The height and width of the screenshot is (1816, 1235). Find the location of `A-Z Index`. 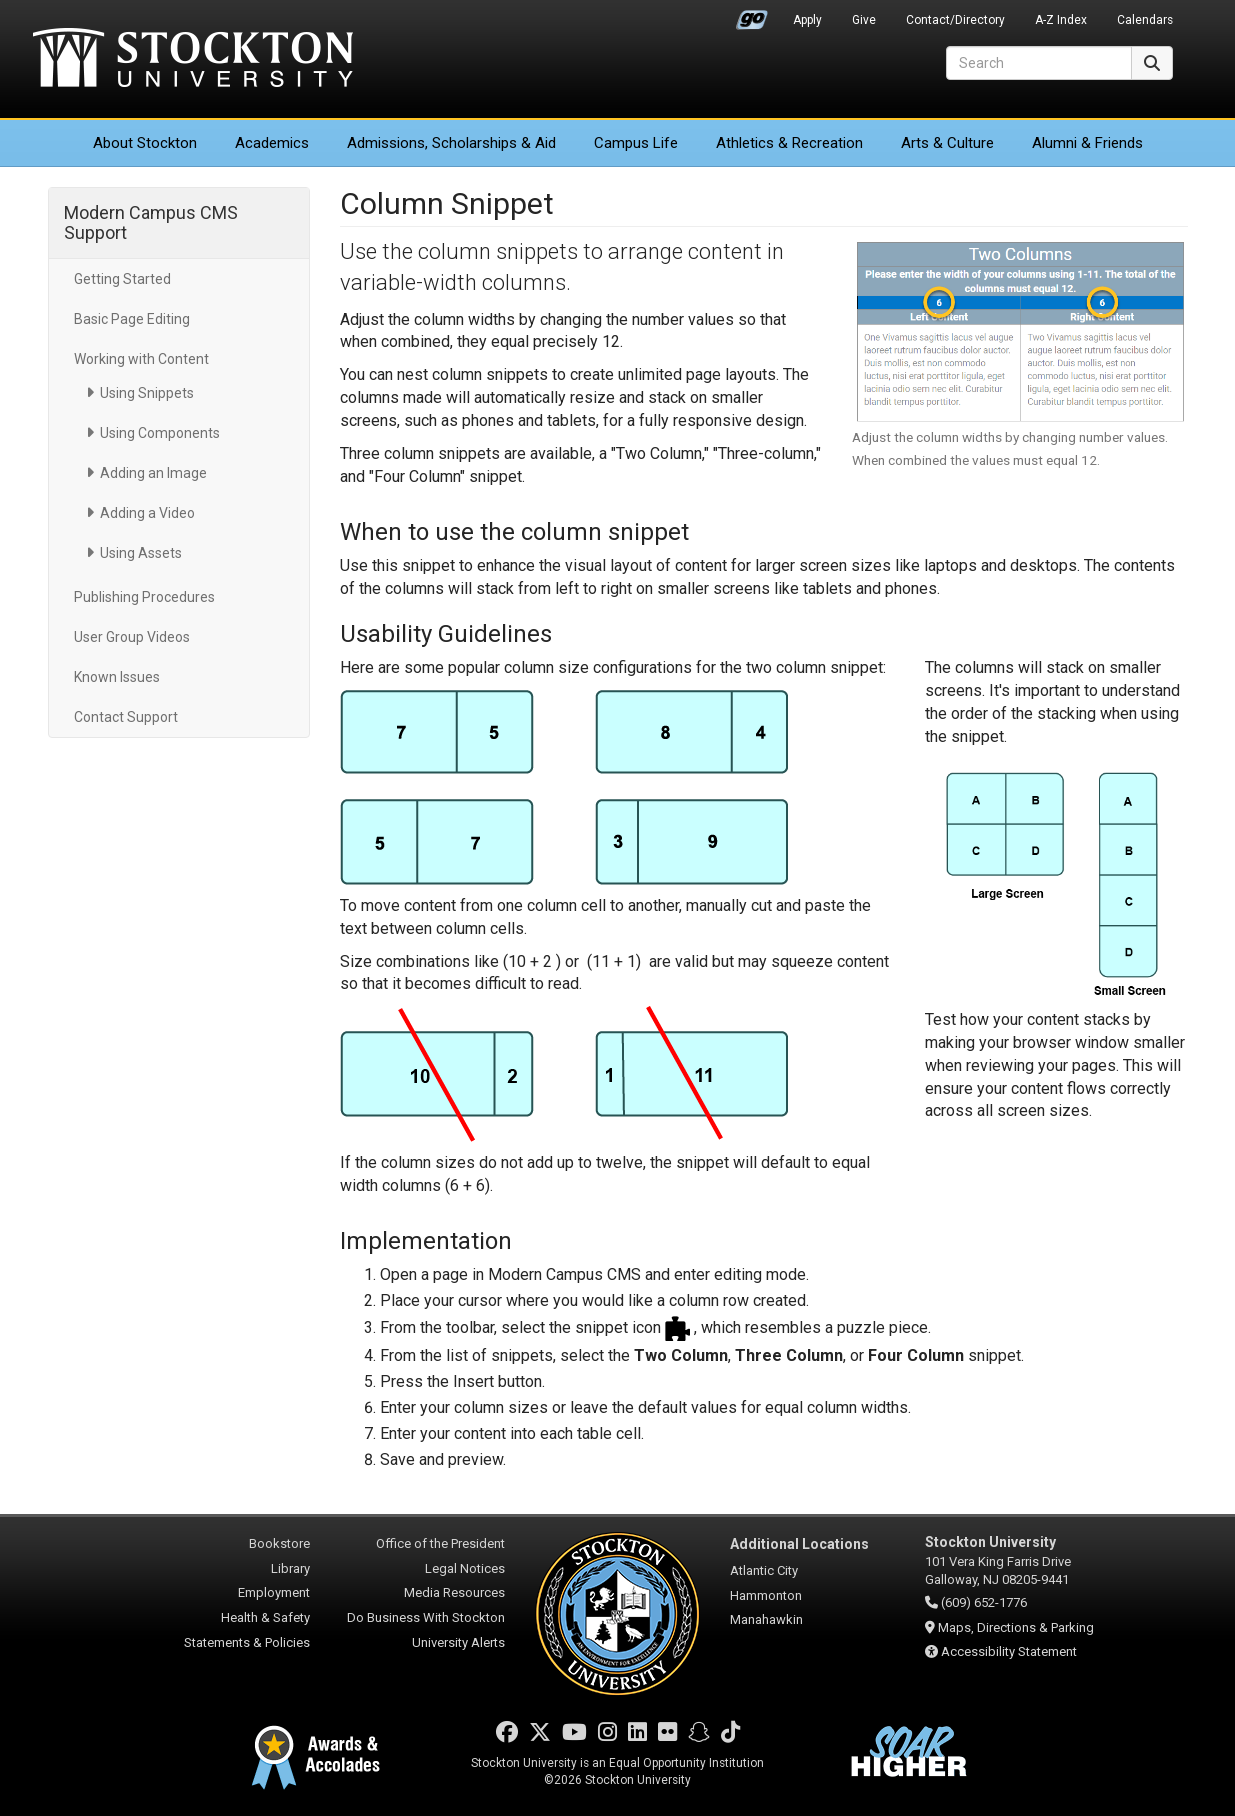

A-Z Index is located at coordinates (1061, 20).